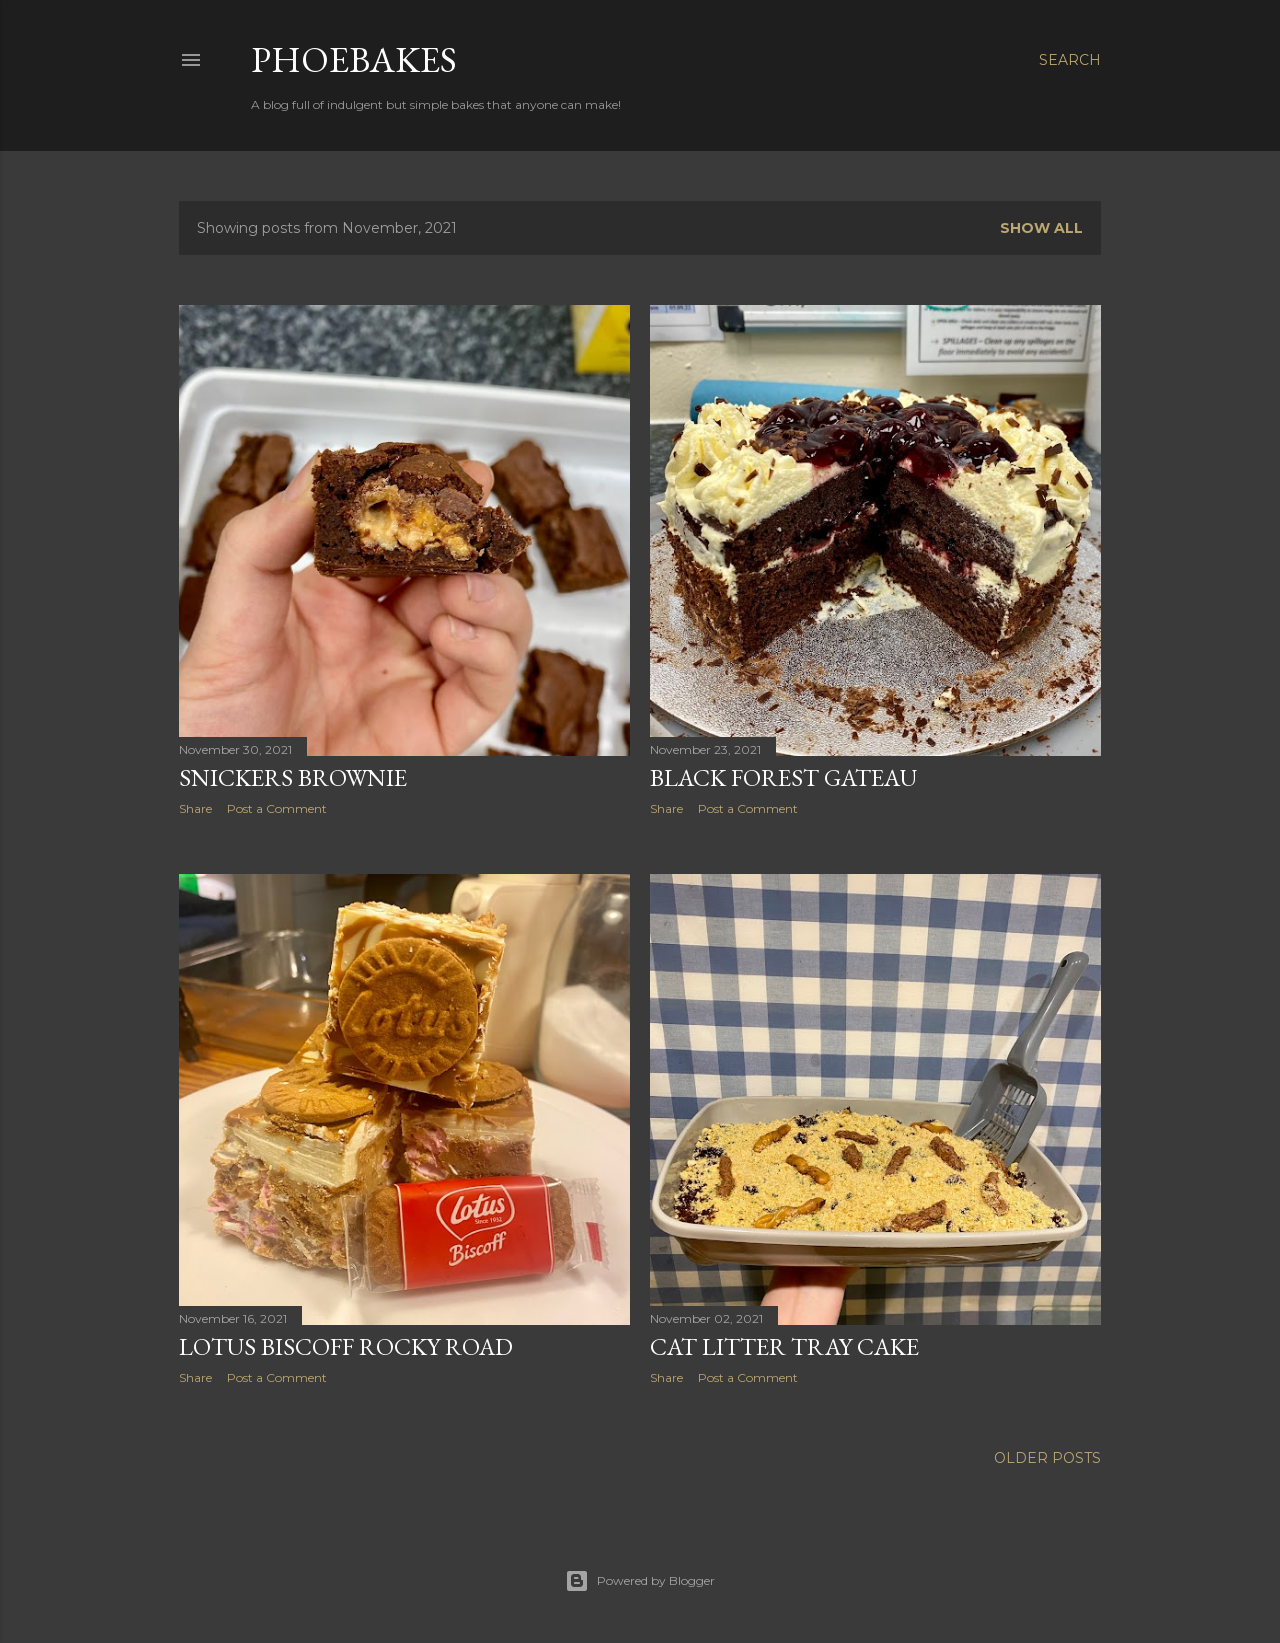 The width and height of the screenshot is (1280, 1643). What do you see at coordinates (1070, 60) in the screenshot?
I see `[Search]` at bounding box center [1070, 60].